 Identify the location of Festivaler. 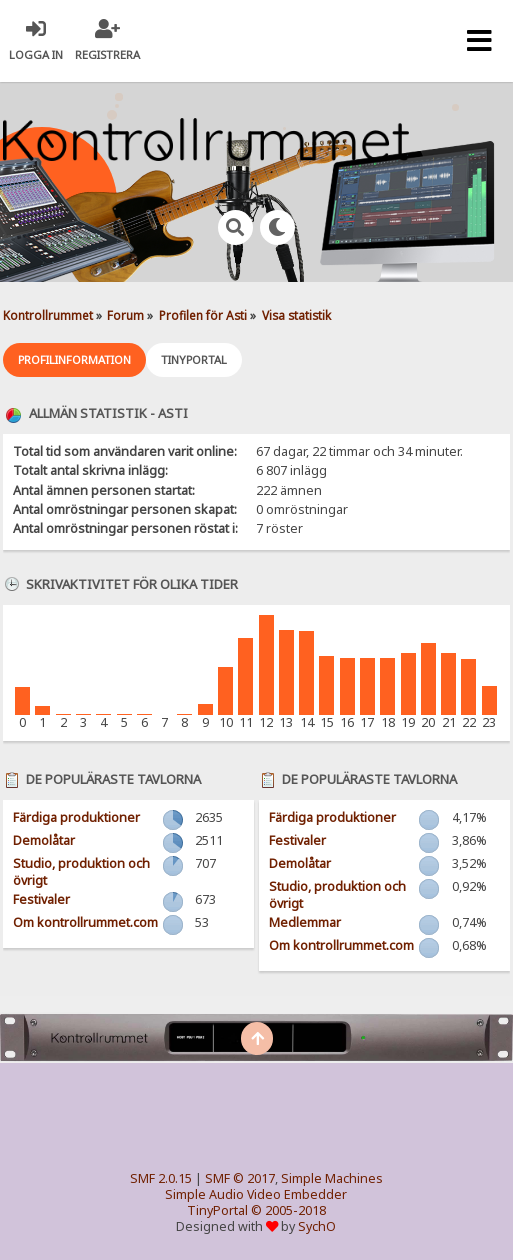
(41, 899).